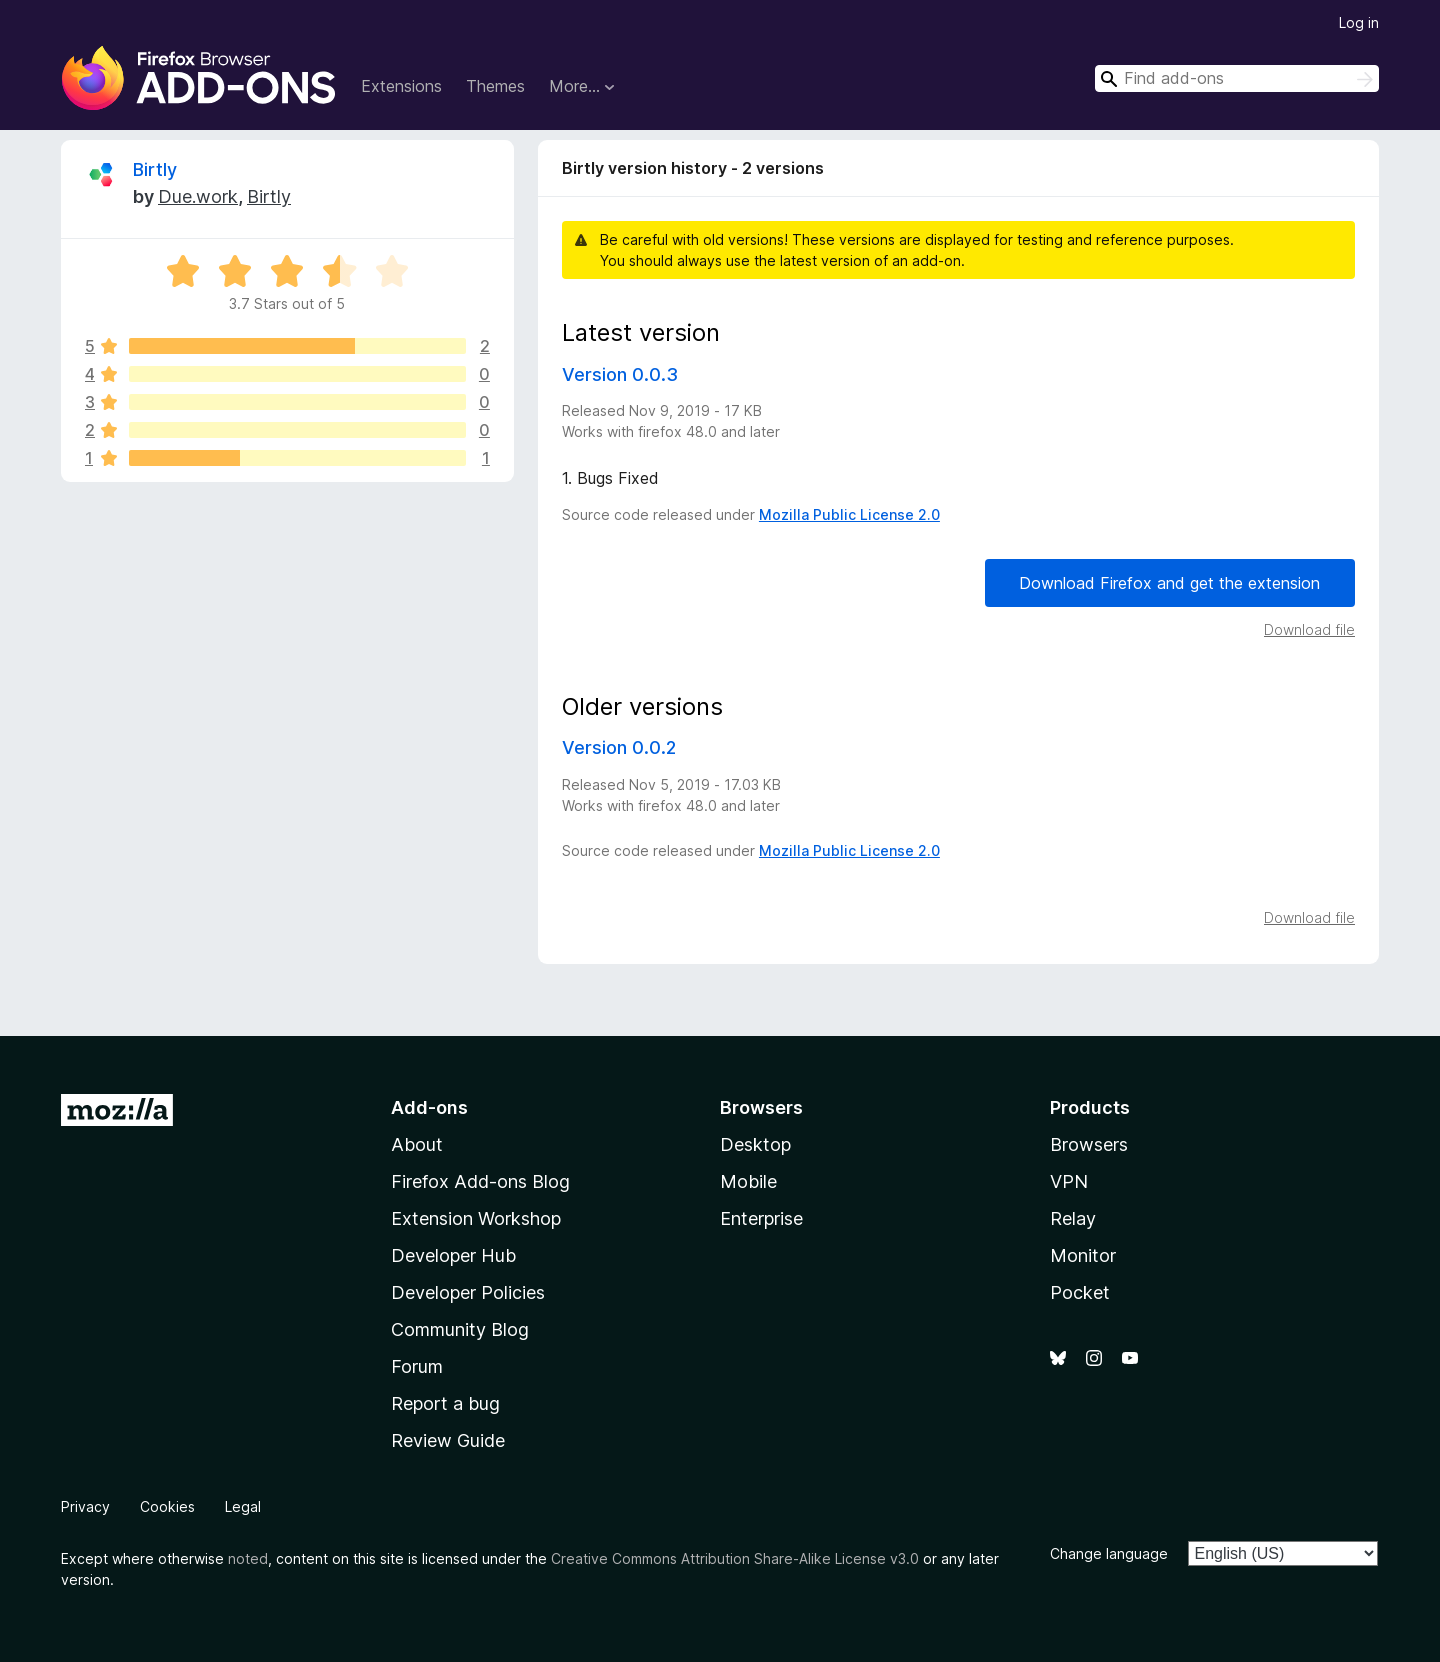 The image size is (1440, 1662). I want to click on Extensions, so click(401, 86).